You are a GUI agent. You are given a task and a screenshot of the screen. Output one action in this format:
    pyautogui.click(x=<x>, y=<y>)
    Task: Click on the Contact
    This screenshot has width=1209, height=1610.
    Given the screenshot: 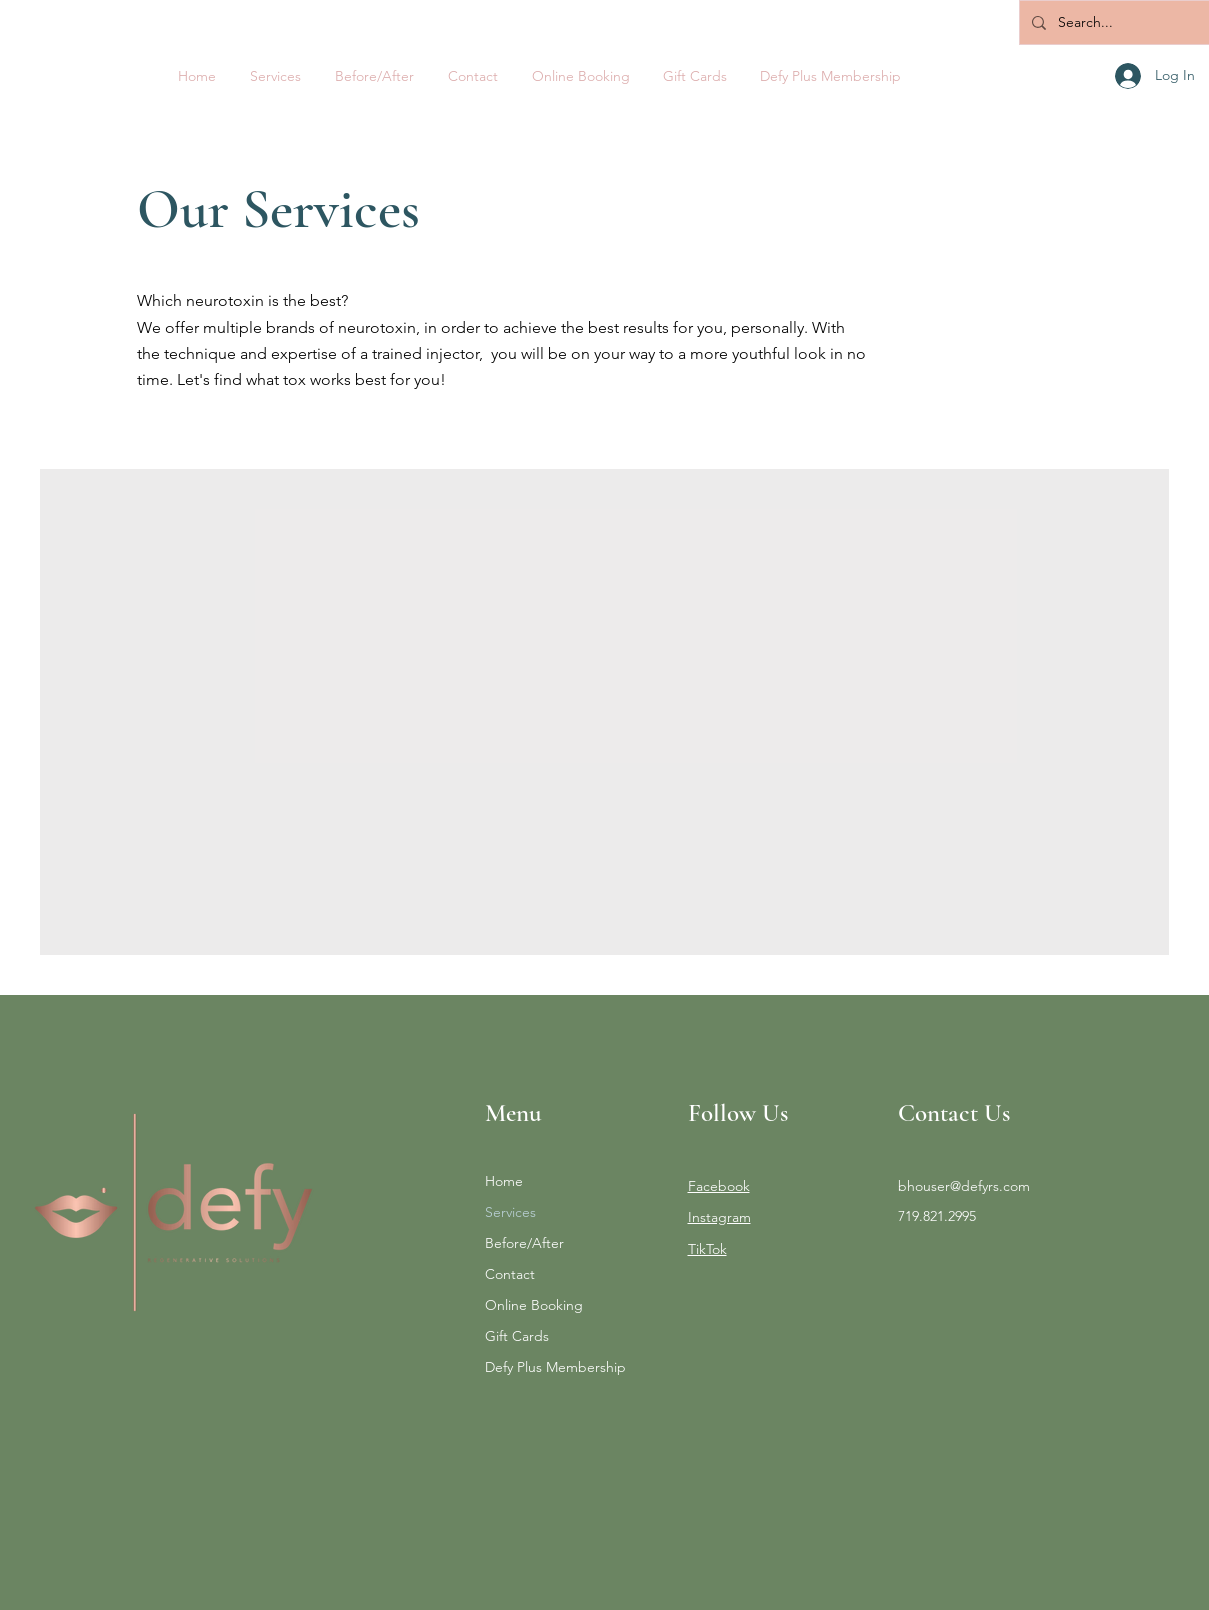 What is the action you would take?
    pyautogui.click(x=510, y=1274)
    